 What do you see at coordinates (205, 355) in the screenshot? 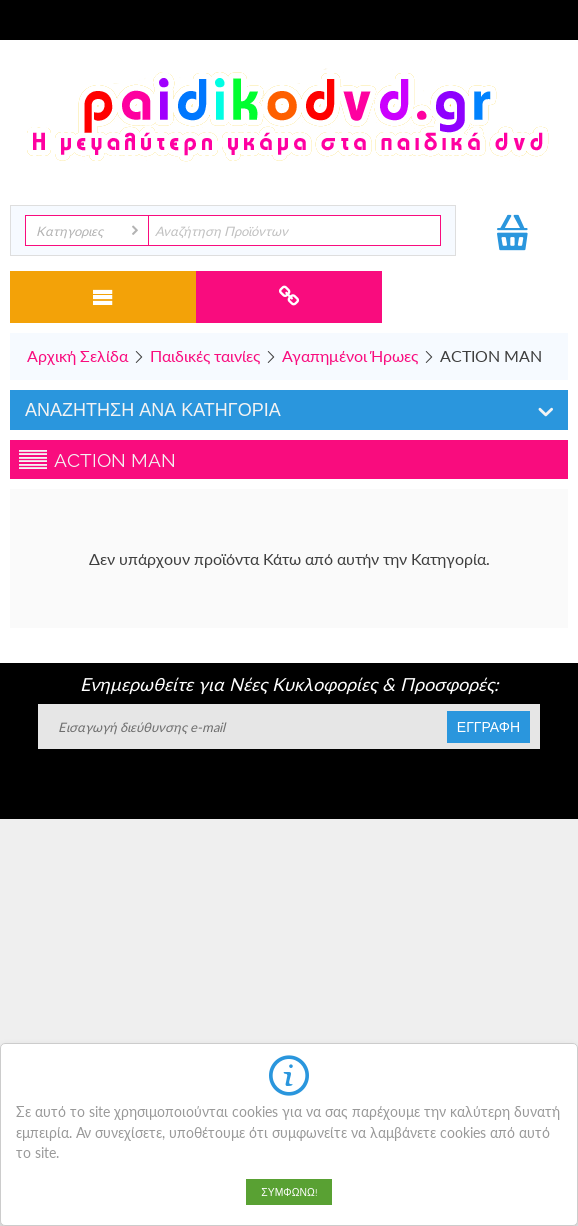
I see `Παιδικές ταινίες` at bounding box center [205, 355].